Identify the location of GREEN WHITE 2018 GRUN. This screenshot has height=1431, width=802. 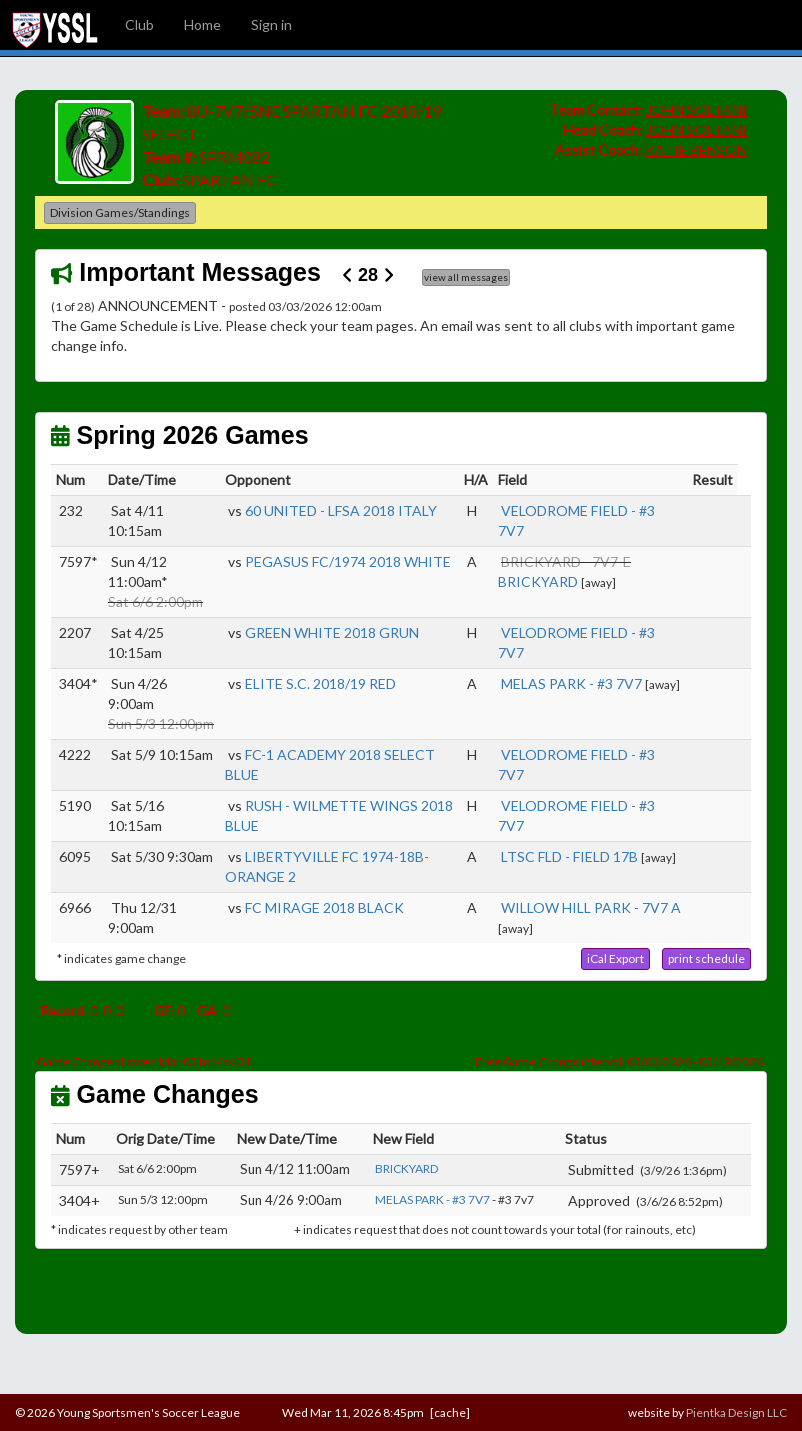
(332, 632).